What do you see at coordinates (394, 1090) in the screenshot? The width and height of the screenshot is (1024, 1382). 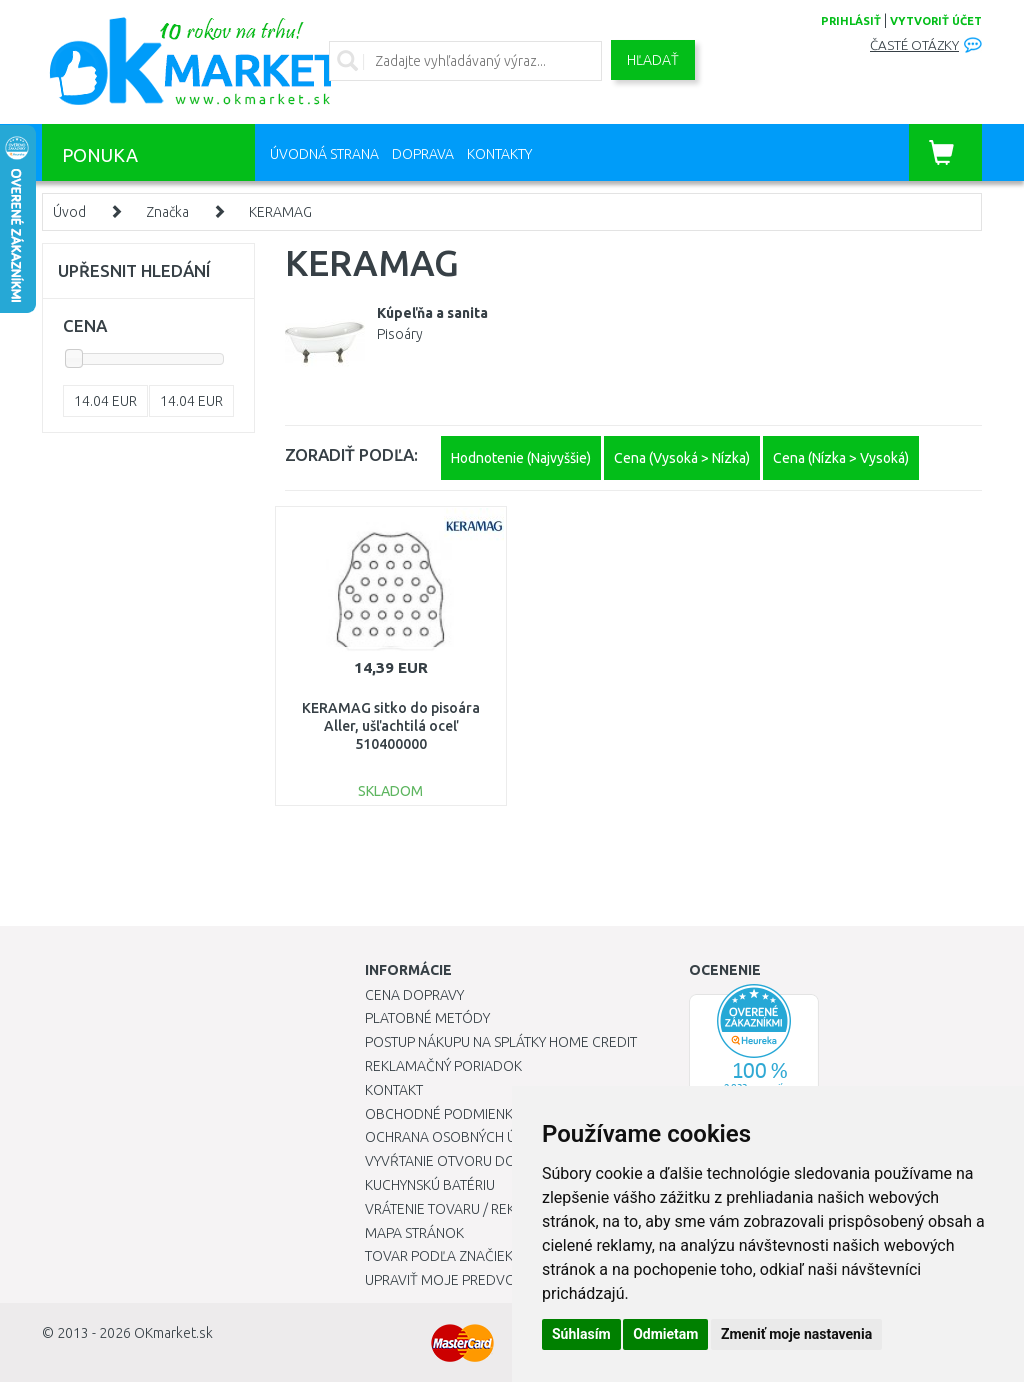 I see `Kontakt` at bounding box center [394, 1090].